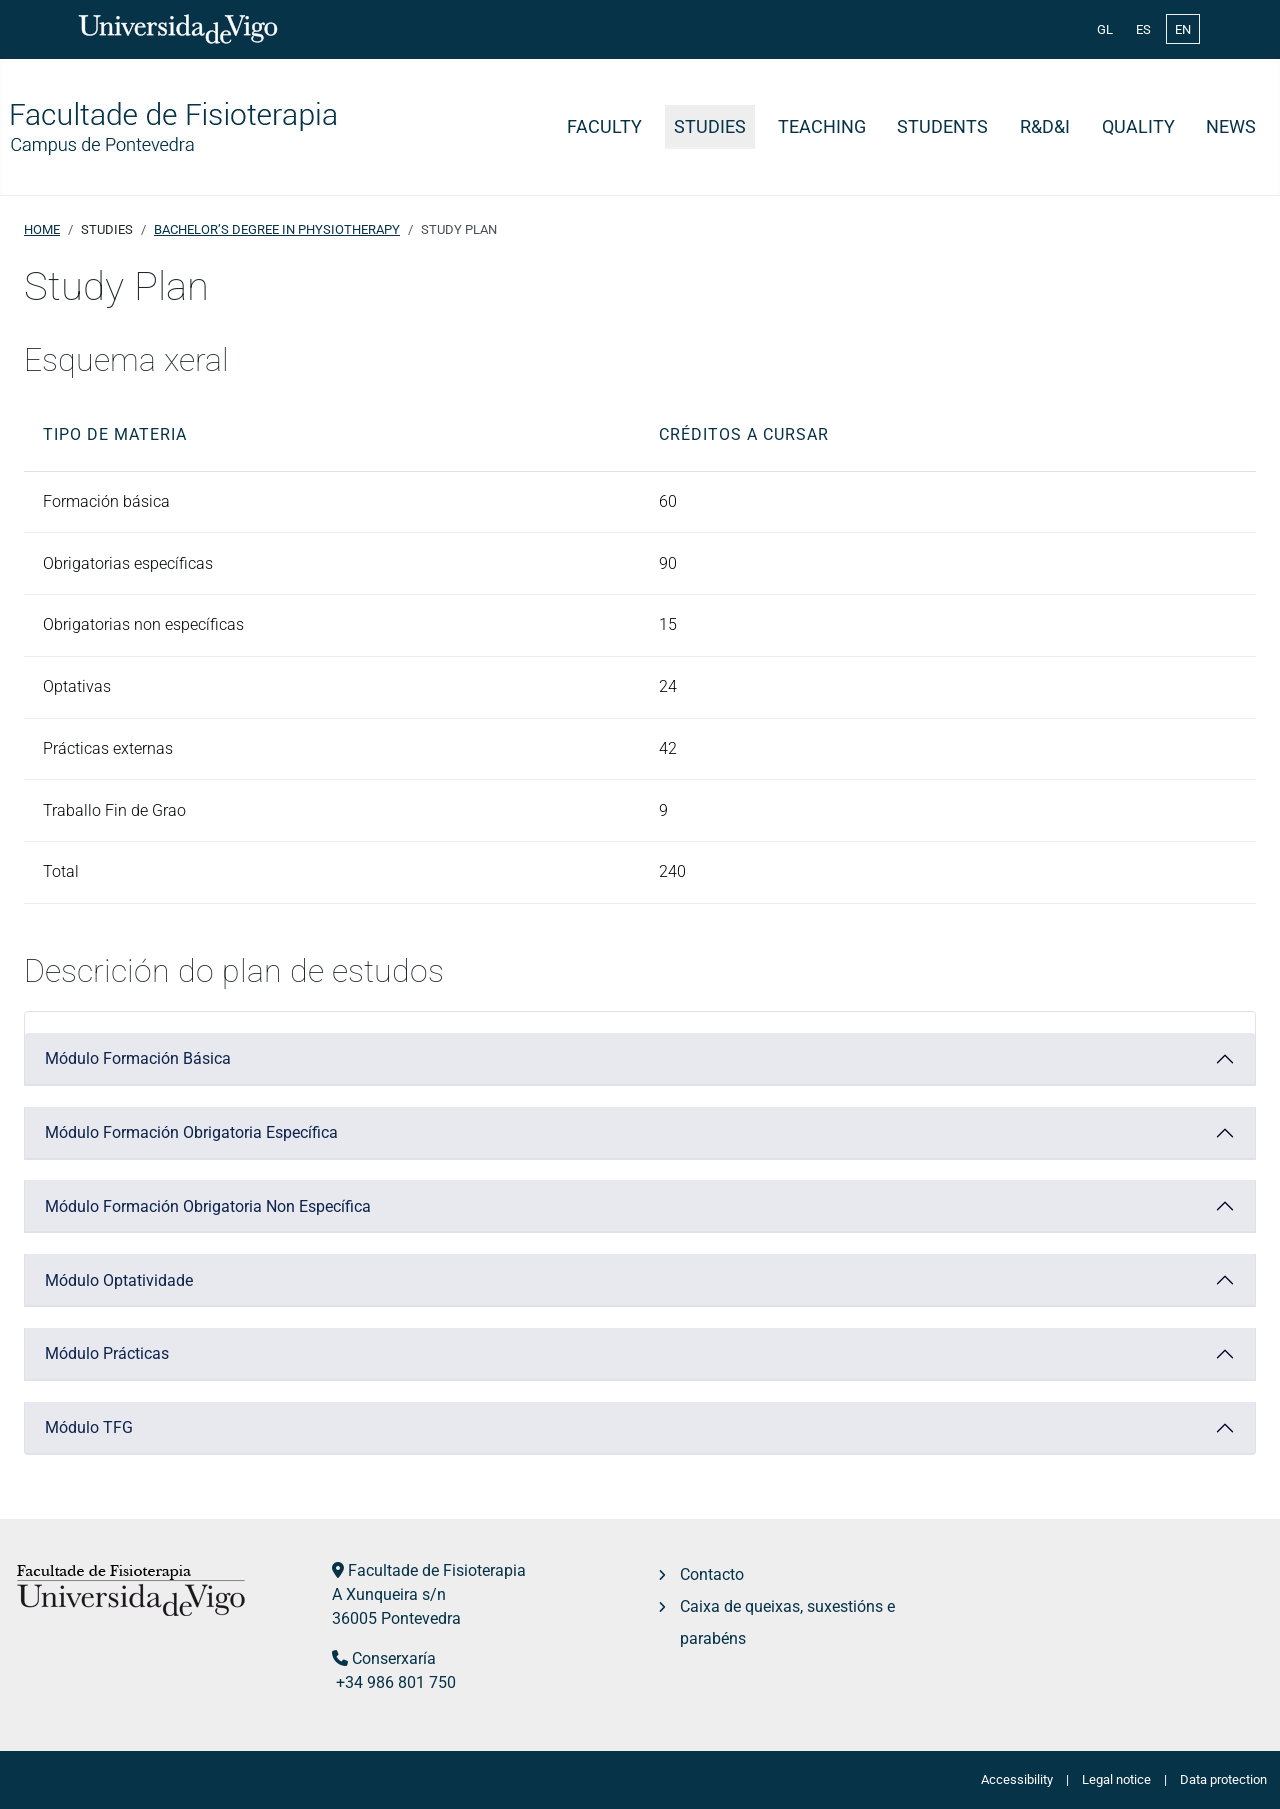 The image size is (1280, 1809). What do you see at coordinates (712, 1574) in the screenshot?
I see `Contacto` at bounding box center [712, 1574].